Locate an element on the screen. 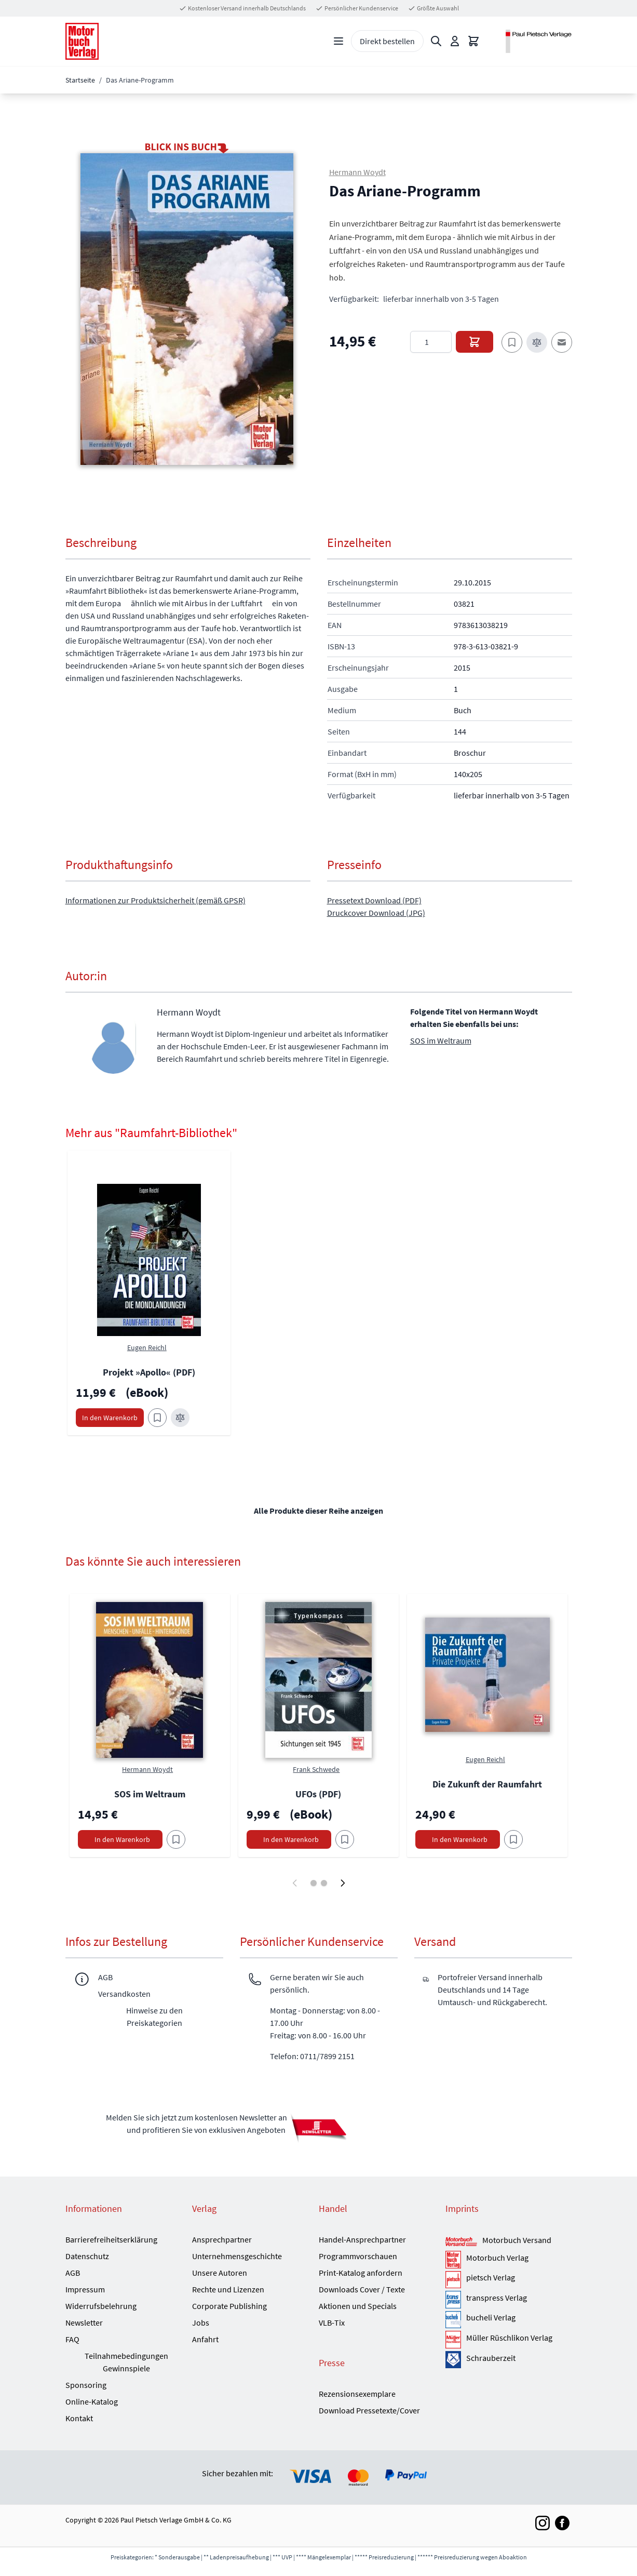 Image resolution: width=637 pixels, height=2576 pixels. [Zum Merkzettel hinzufügen Projekt »Apollo« (PDF)] is located at coordinates (157, 1417).